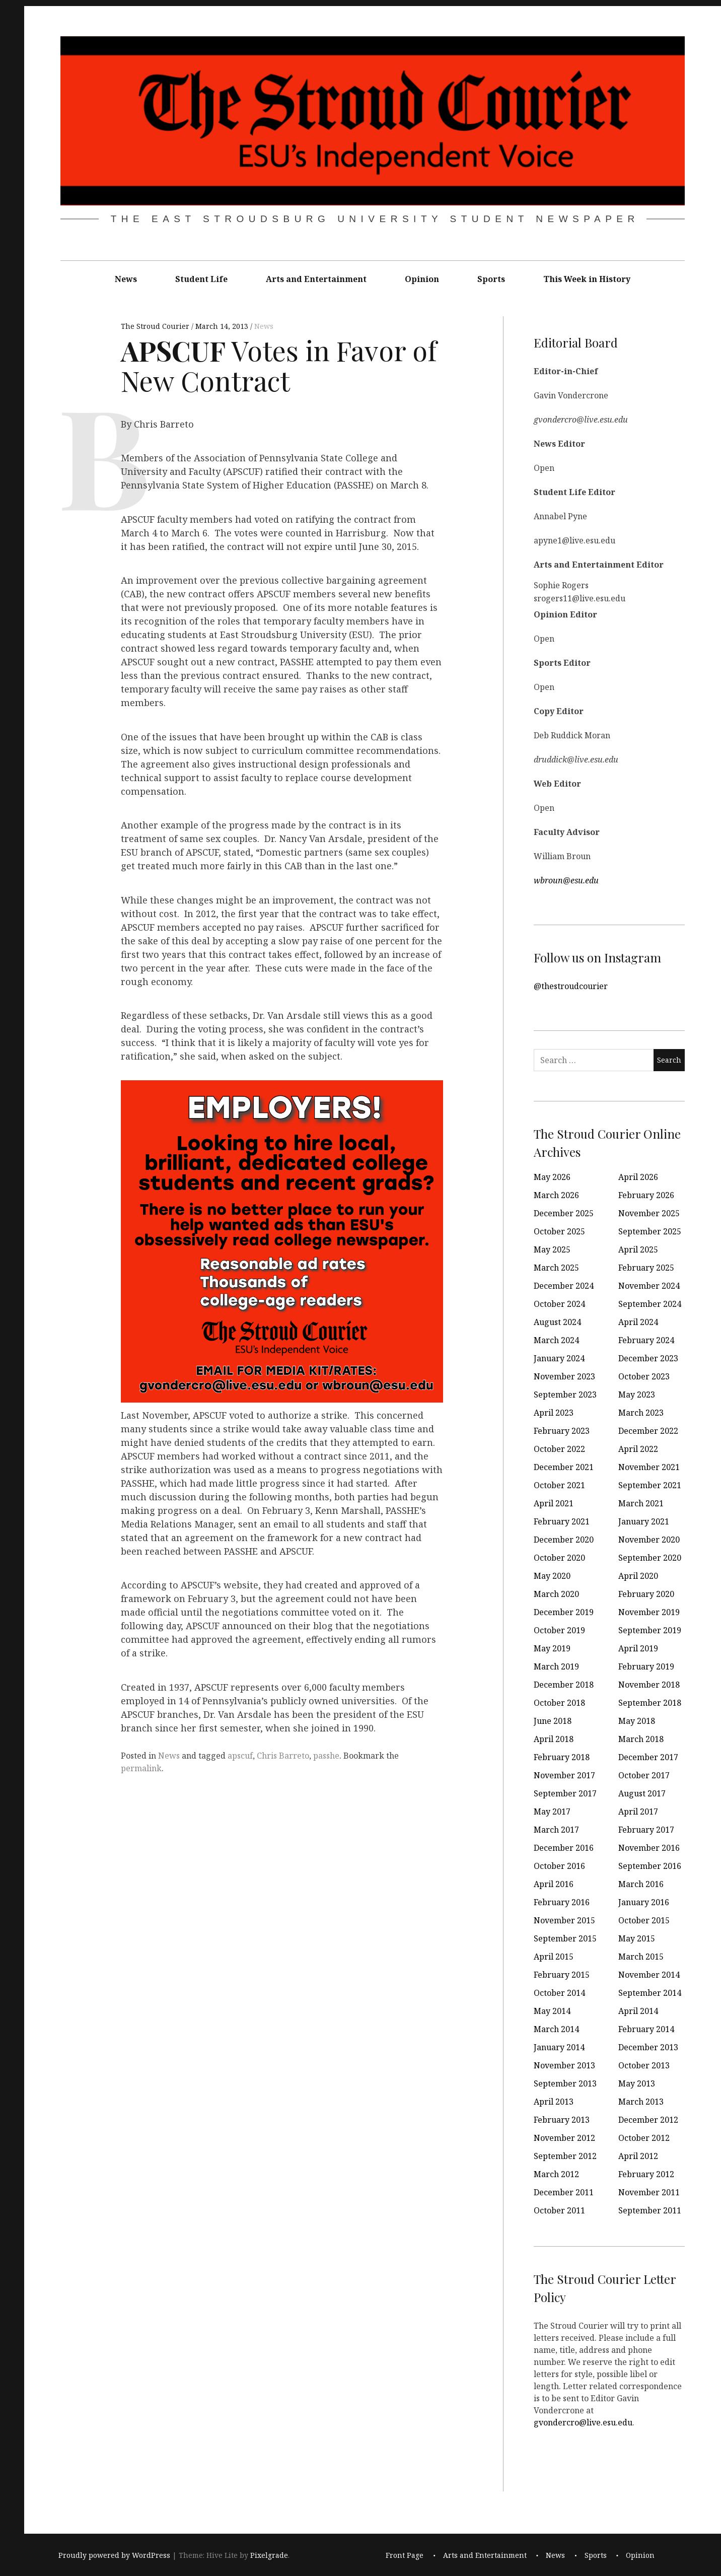  What do you see at coordinates (559, 2047) in the screenshot?
I see `January 2014` at bounding box center [559, 2047].